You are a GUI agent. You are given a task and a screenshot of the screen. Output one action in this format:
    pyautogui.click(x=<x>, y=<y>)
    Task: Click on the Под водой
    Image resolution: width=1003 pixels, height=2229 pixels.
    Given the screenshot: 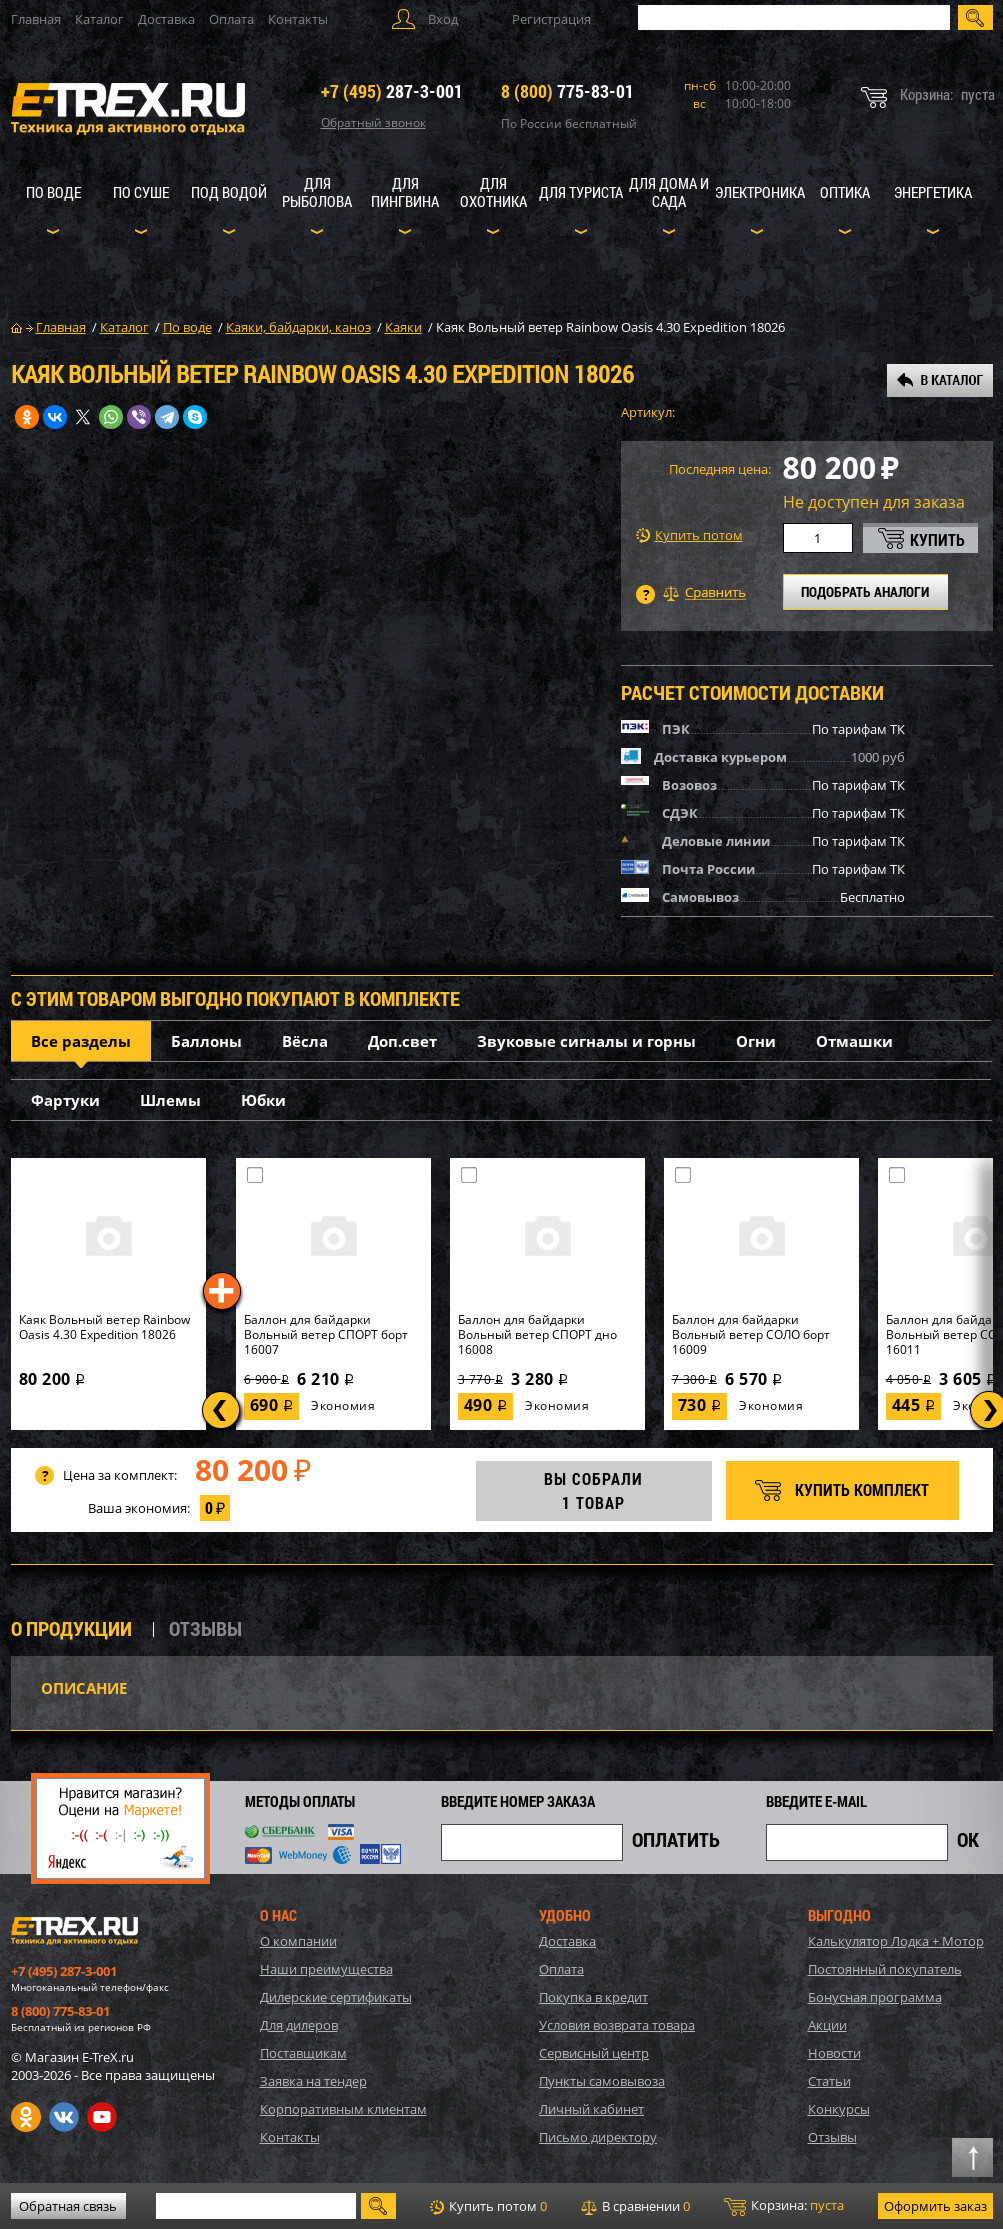 What is the action you would take?
    pyautogui.click(x=229, y=192)
    